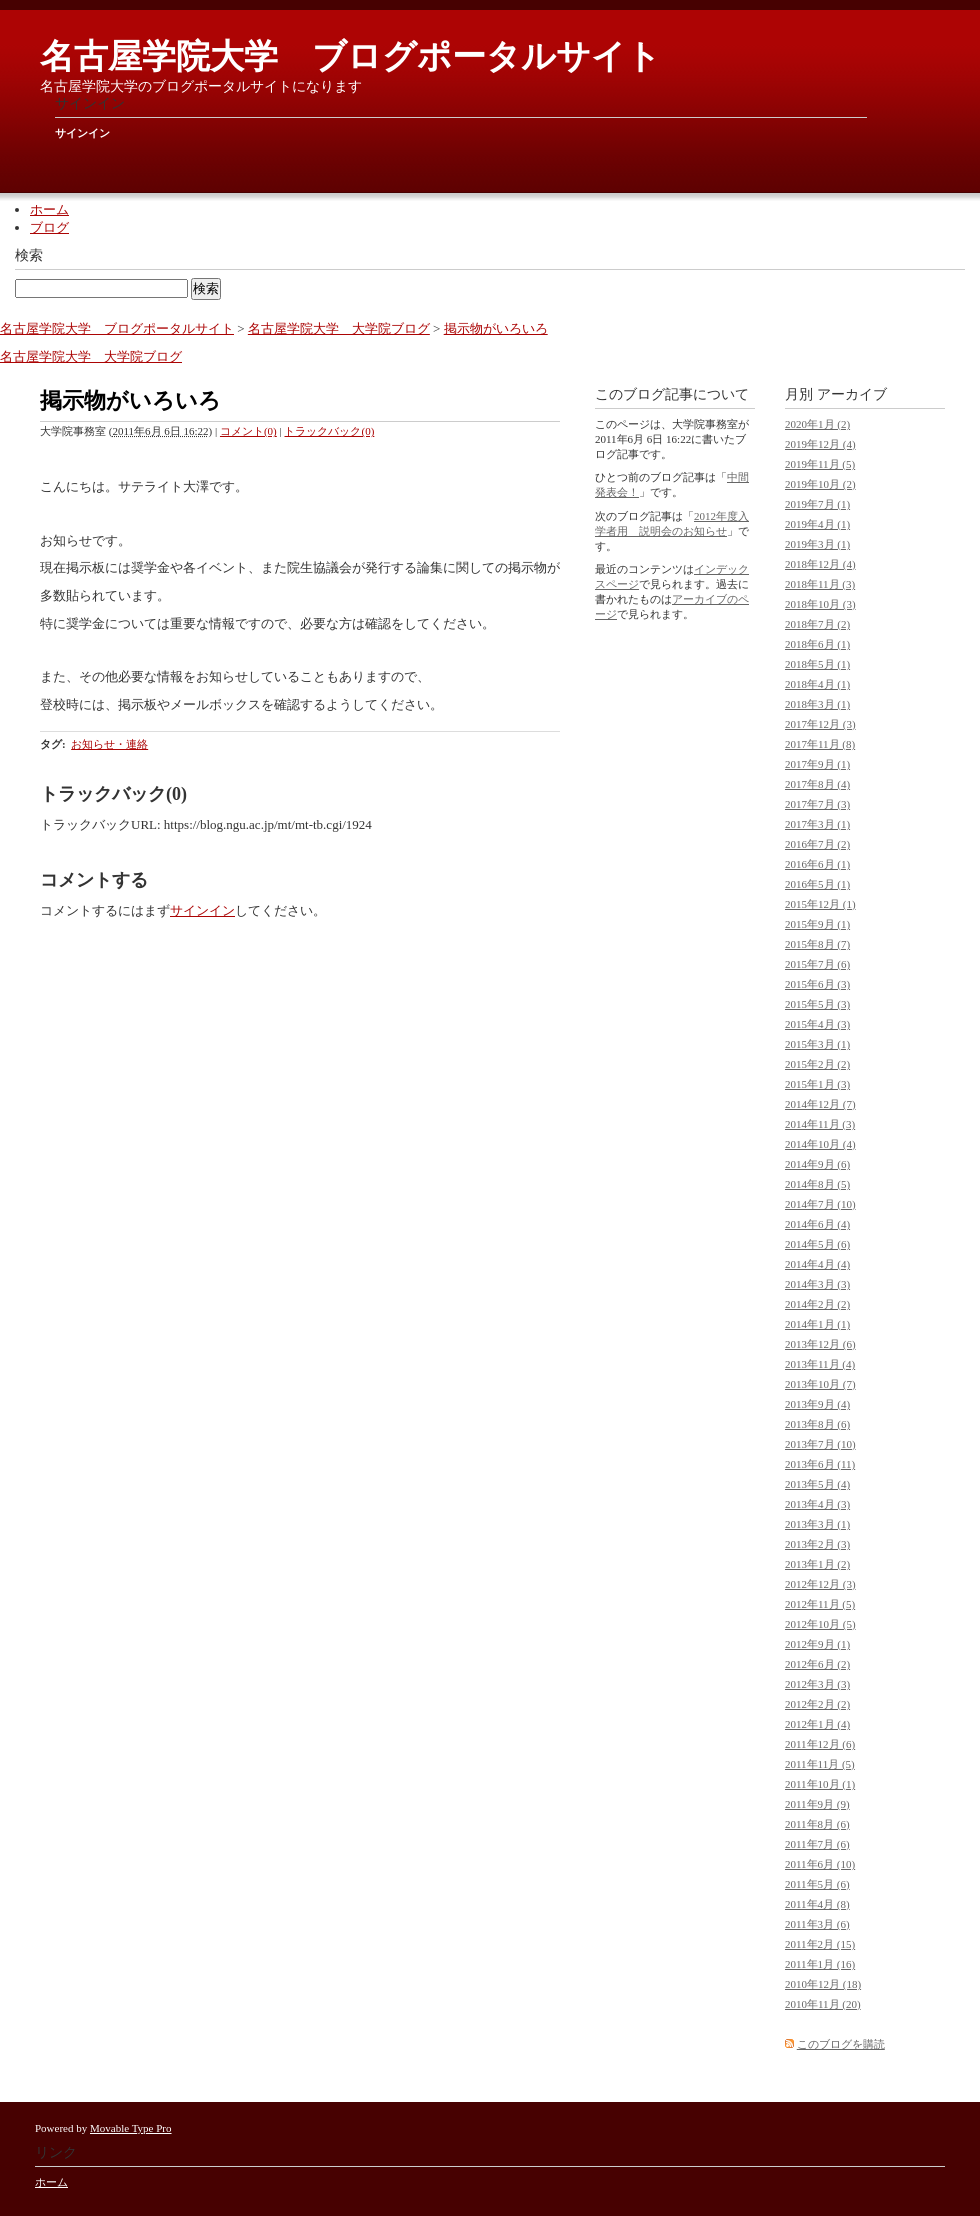 This screenshot has width=980, height=2216. I want to click on 2015年6月 (3), so click(817, 984).